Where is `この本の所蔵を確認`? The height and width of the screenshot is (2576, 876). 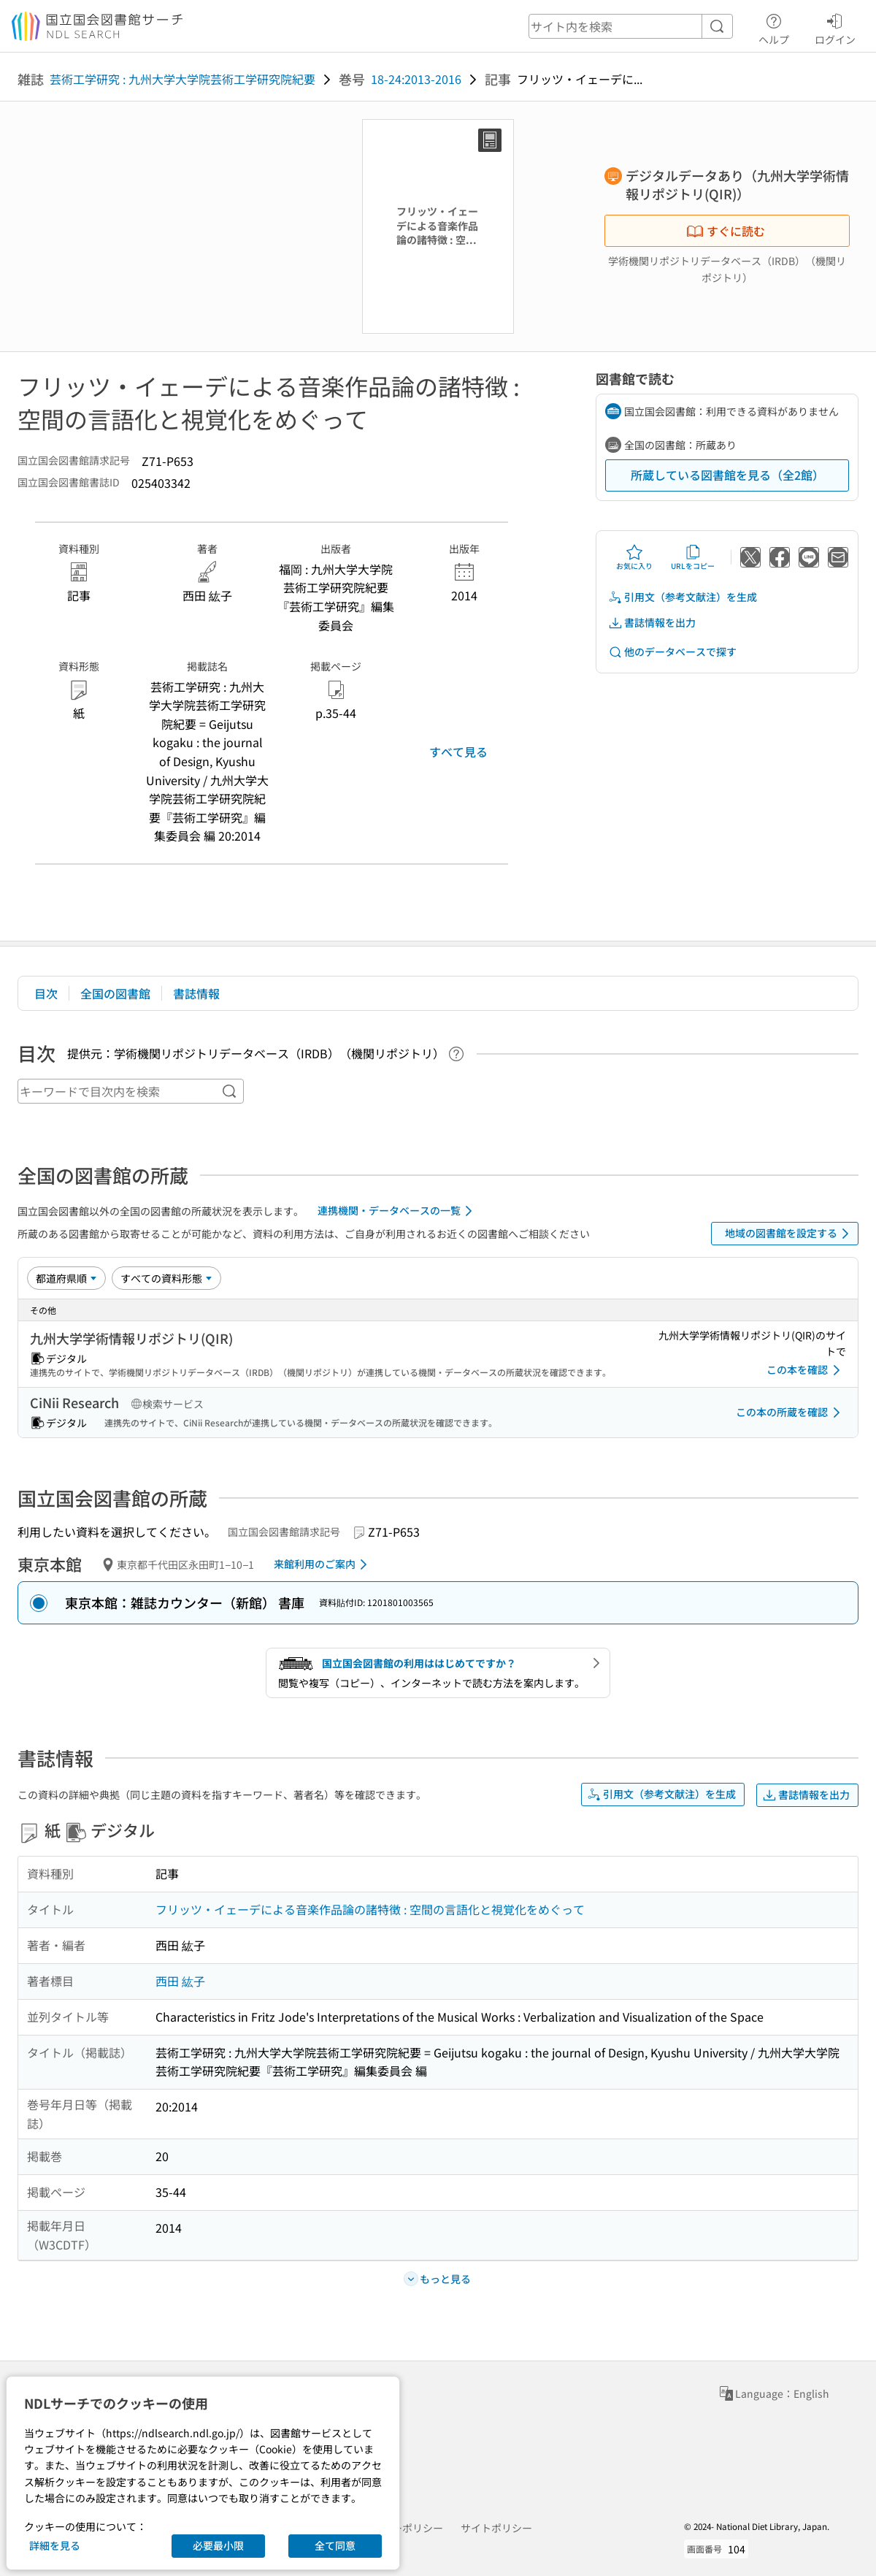 この本の所蔵を確認 is located at coordinates (790, 1412).